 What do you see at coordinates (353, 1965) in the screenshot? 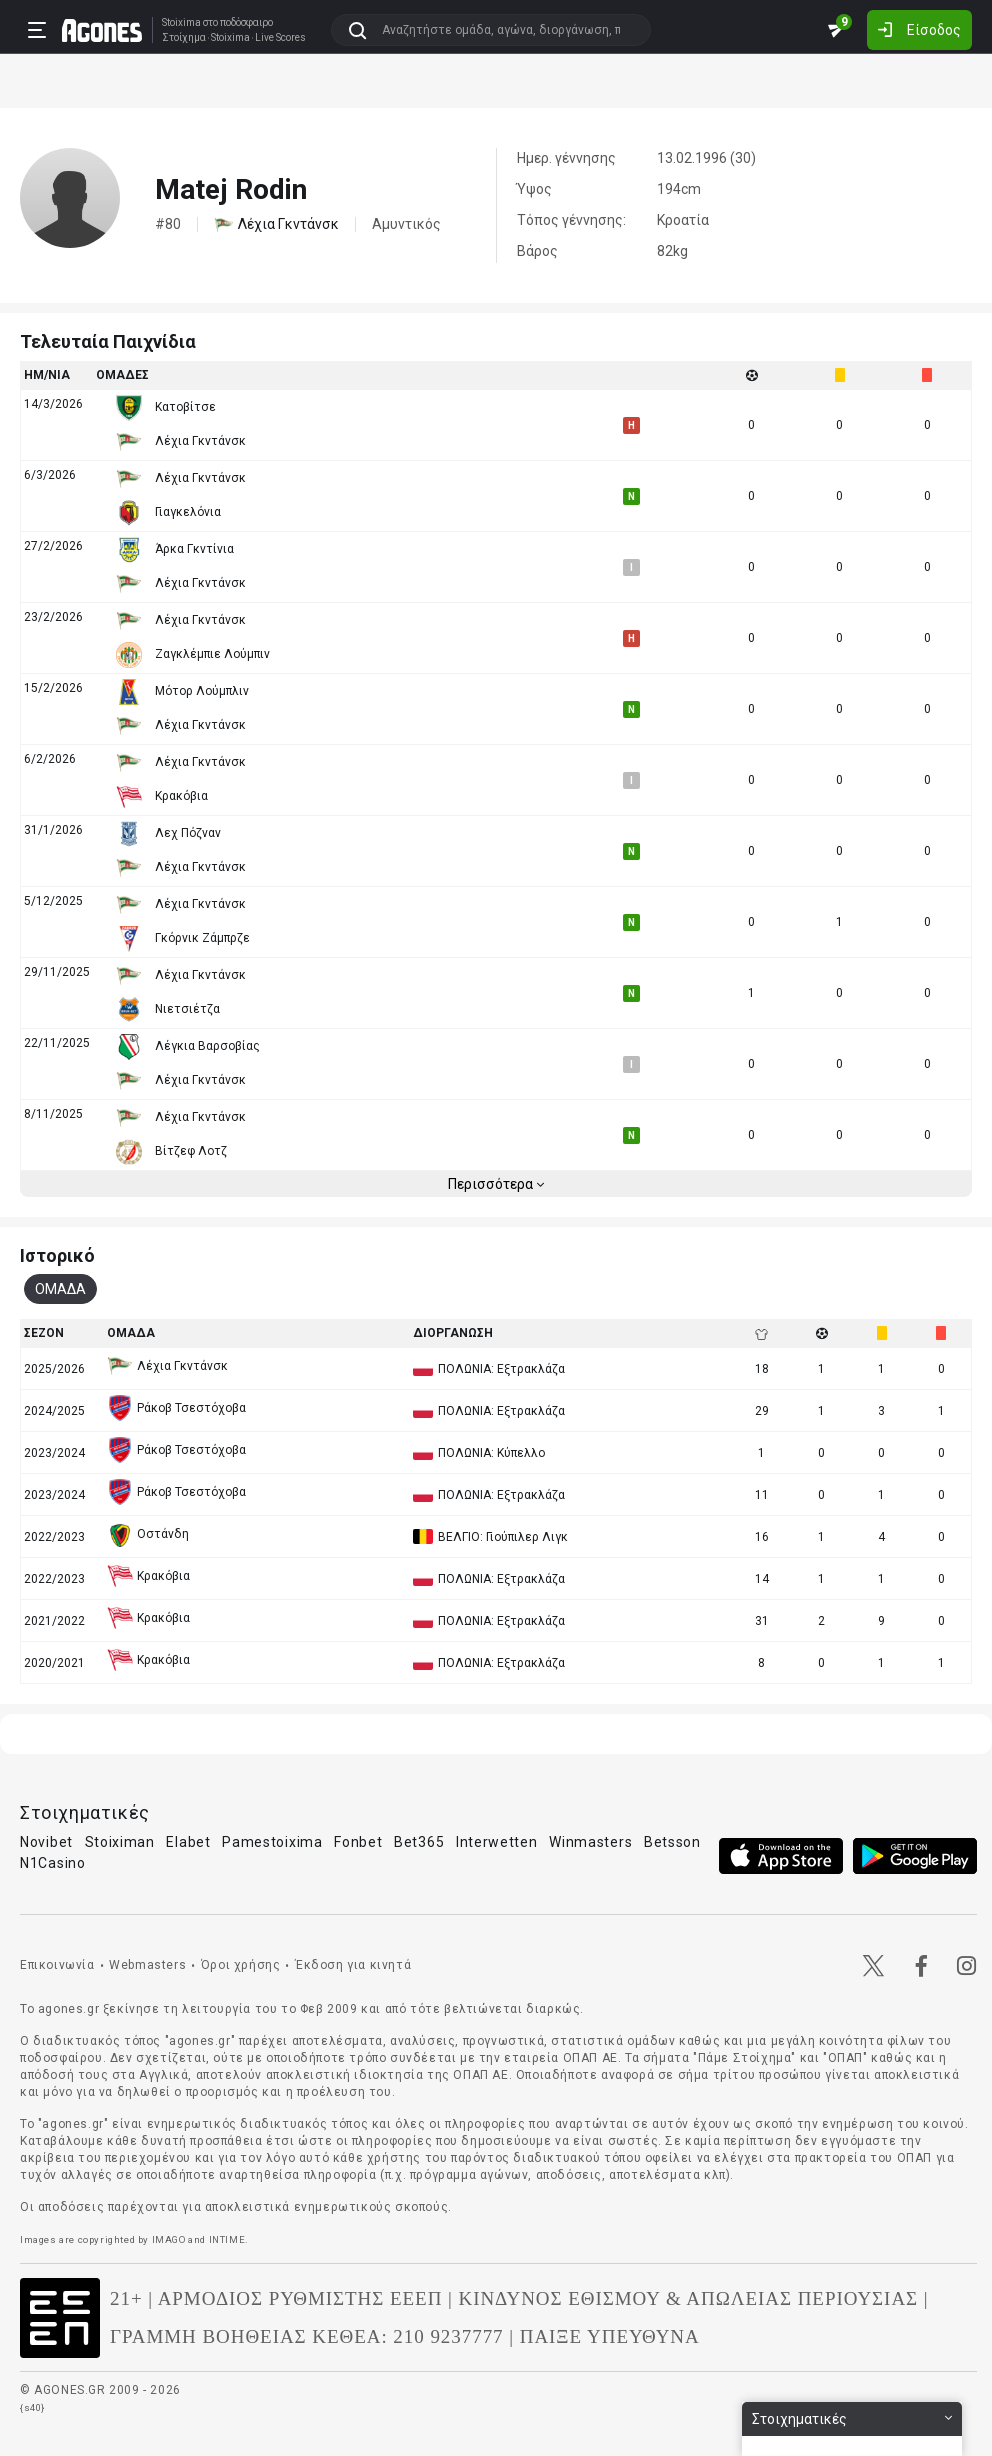
I see `Έκδοση για κινητά` at bounding box center [353, 1965].